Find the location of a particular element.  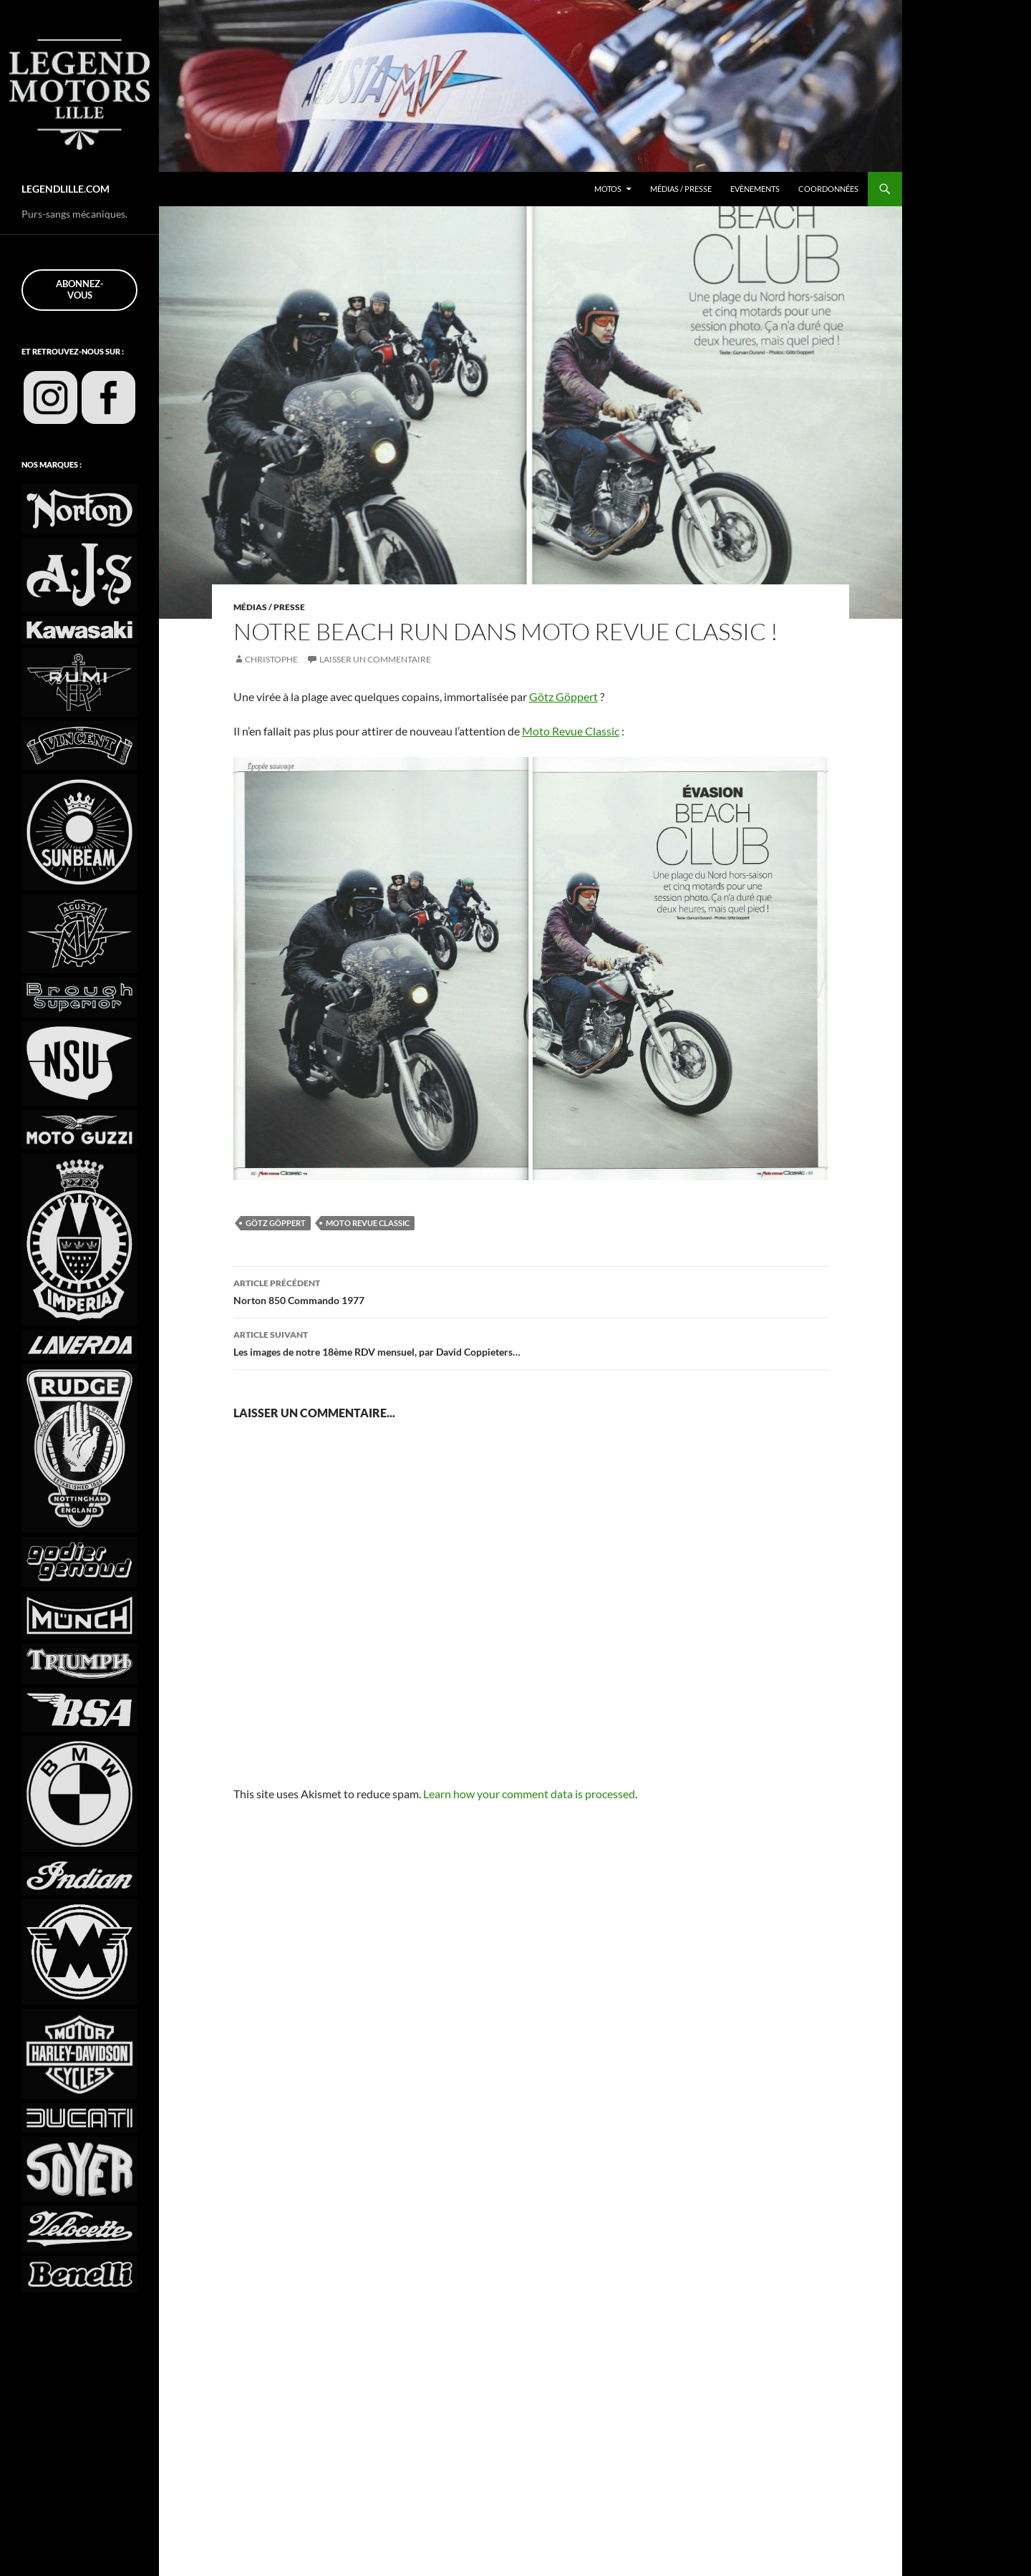

Moto Revue Classic is located at coordinates (583, 731).